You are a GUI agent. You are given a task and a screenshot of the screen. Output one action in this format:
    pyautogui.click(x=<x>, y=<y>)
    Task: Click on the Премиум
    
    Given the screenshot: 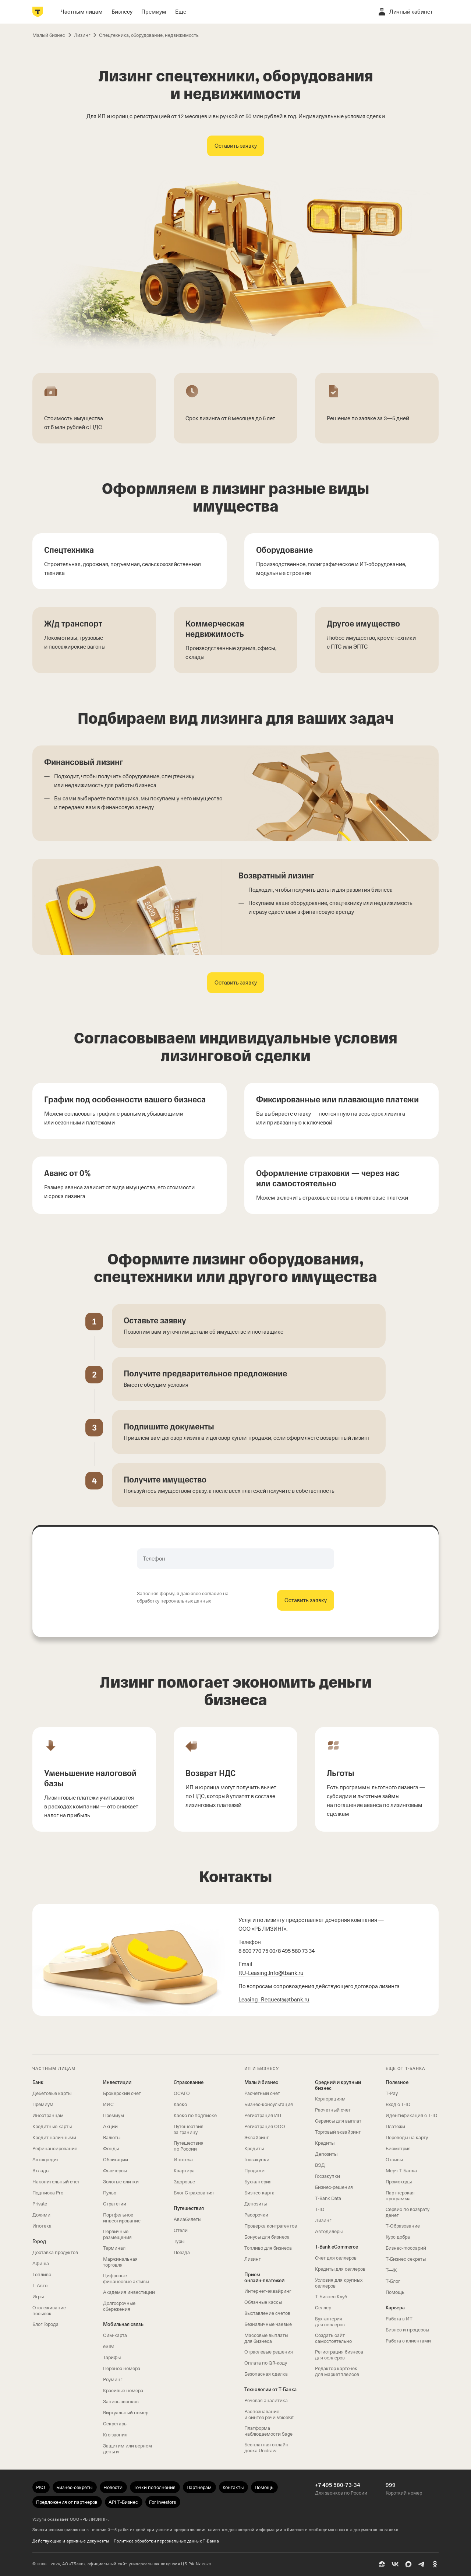 What is the action you would take?
    pyautogui.click(x=42, y=2104)
    